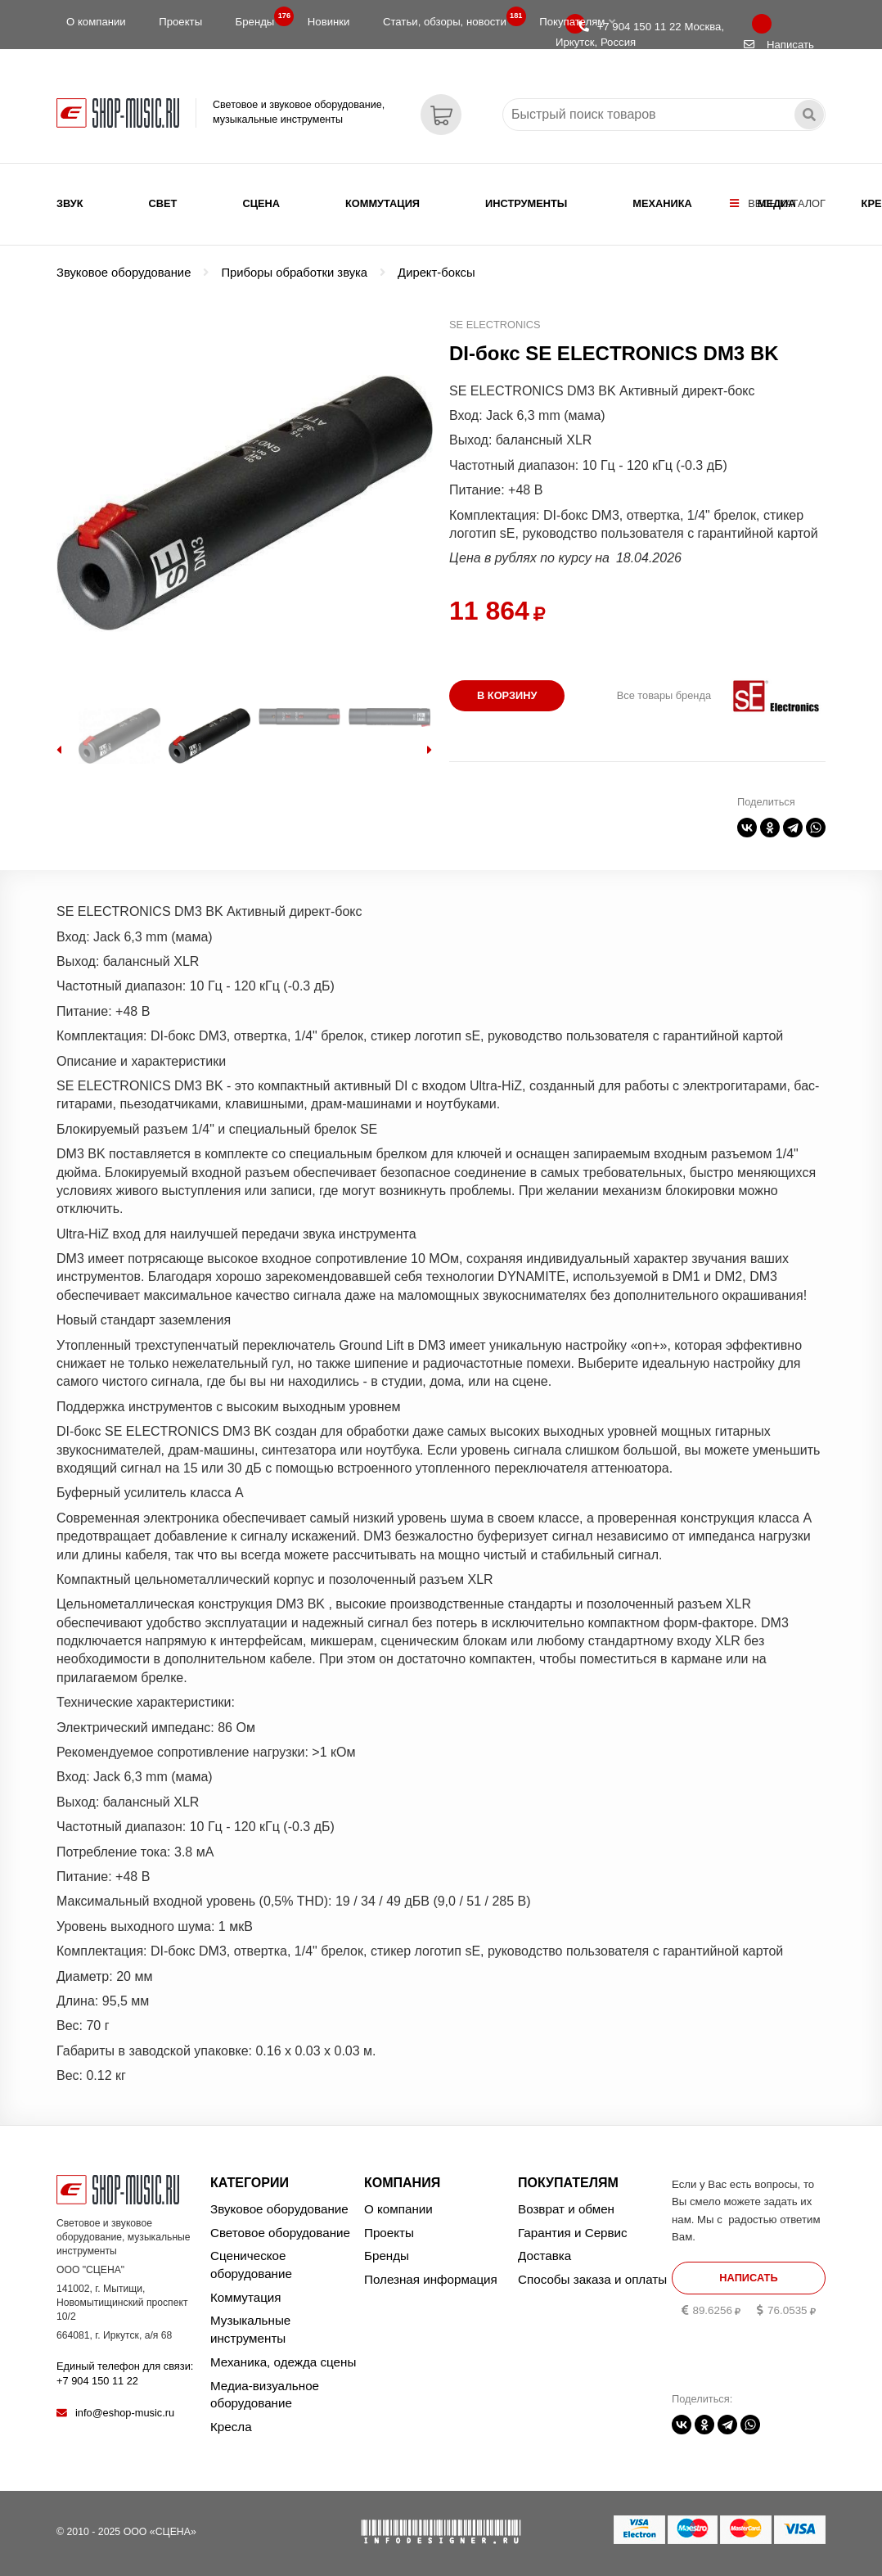 The image size is (882, 2576). I want to click on Возврат и обмен, so click(566, 2209).